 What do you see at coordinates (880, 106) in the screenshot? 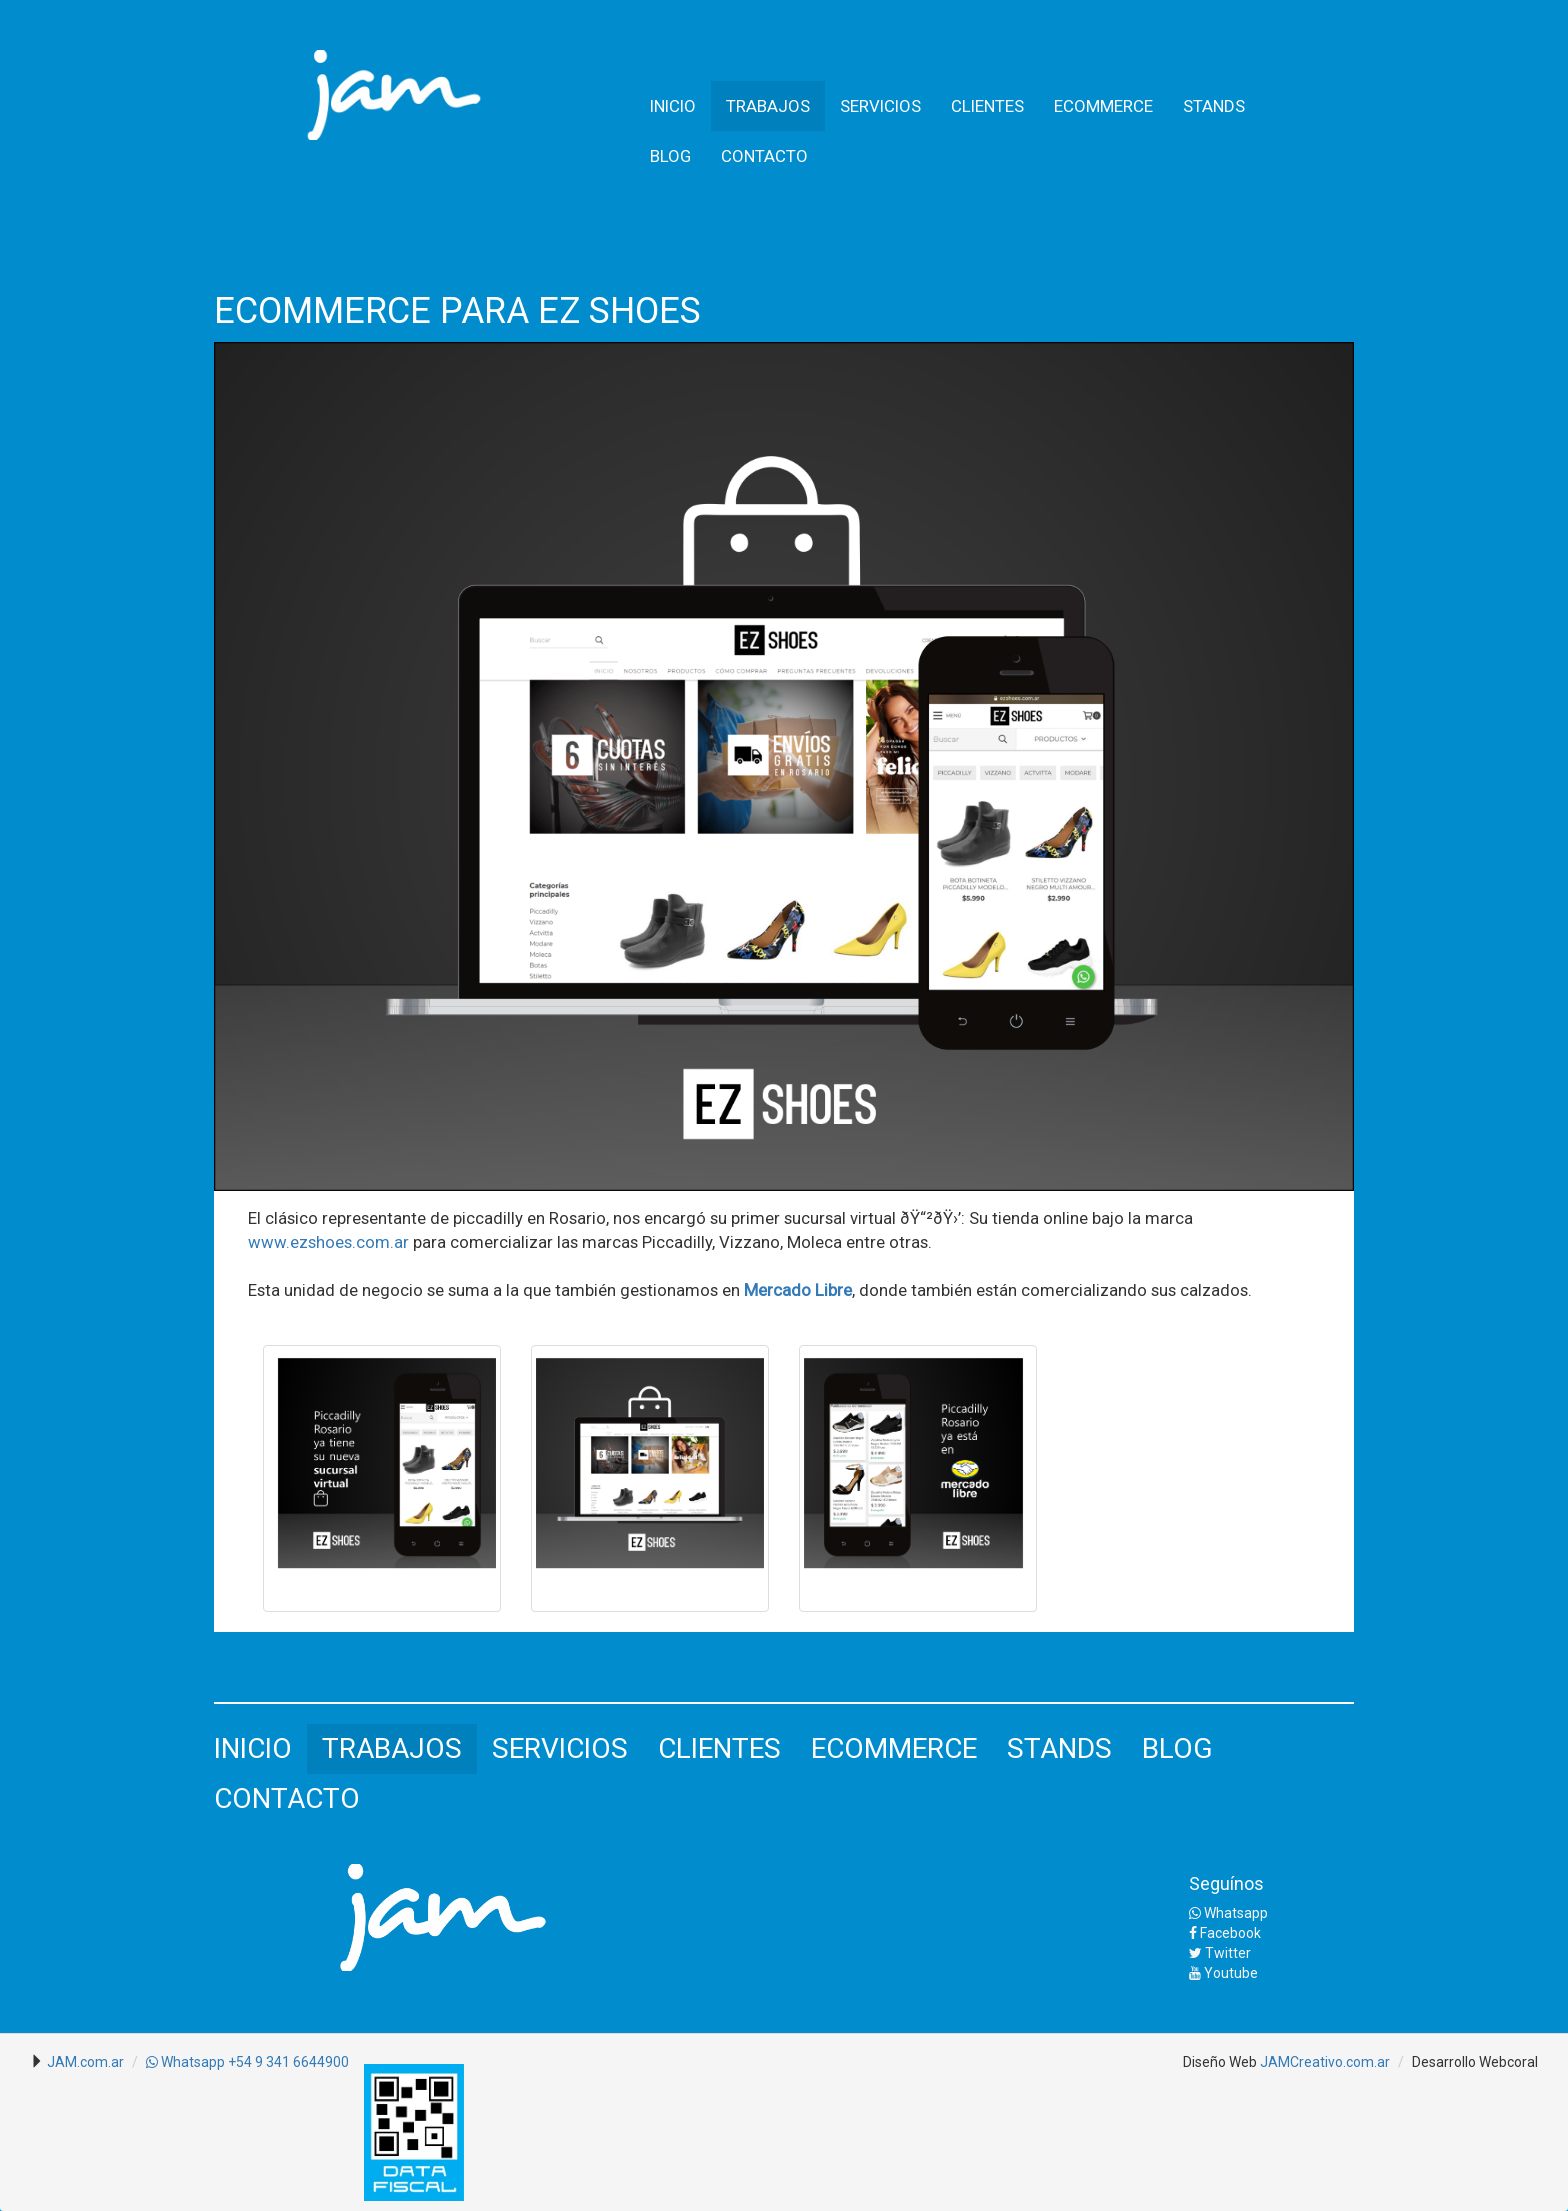
I see `SERVICIOS` at bounding box center [880, 106].